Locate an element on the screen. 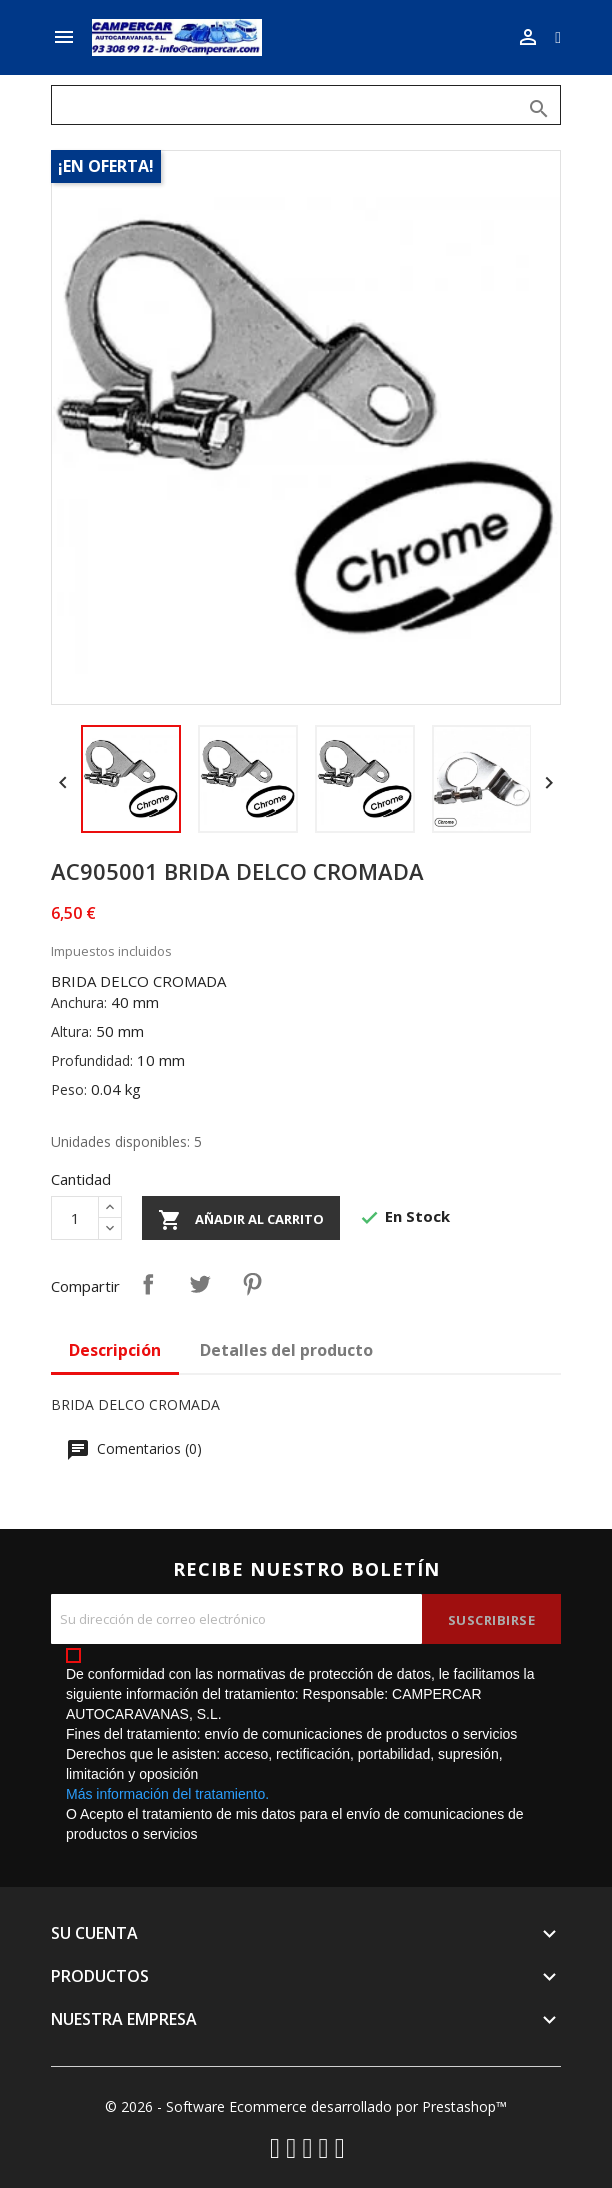 This screenshot has height=2188, width=612. © 2026 - Software Ecommerce desarrollado por Prestashop™ is located at coordinates (306, 2106).